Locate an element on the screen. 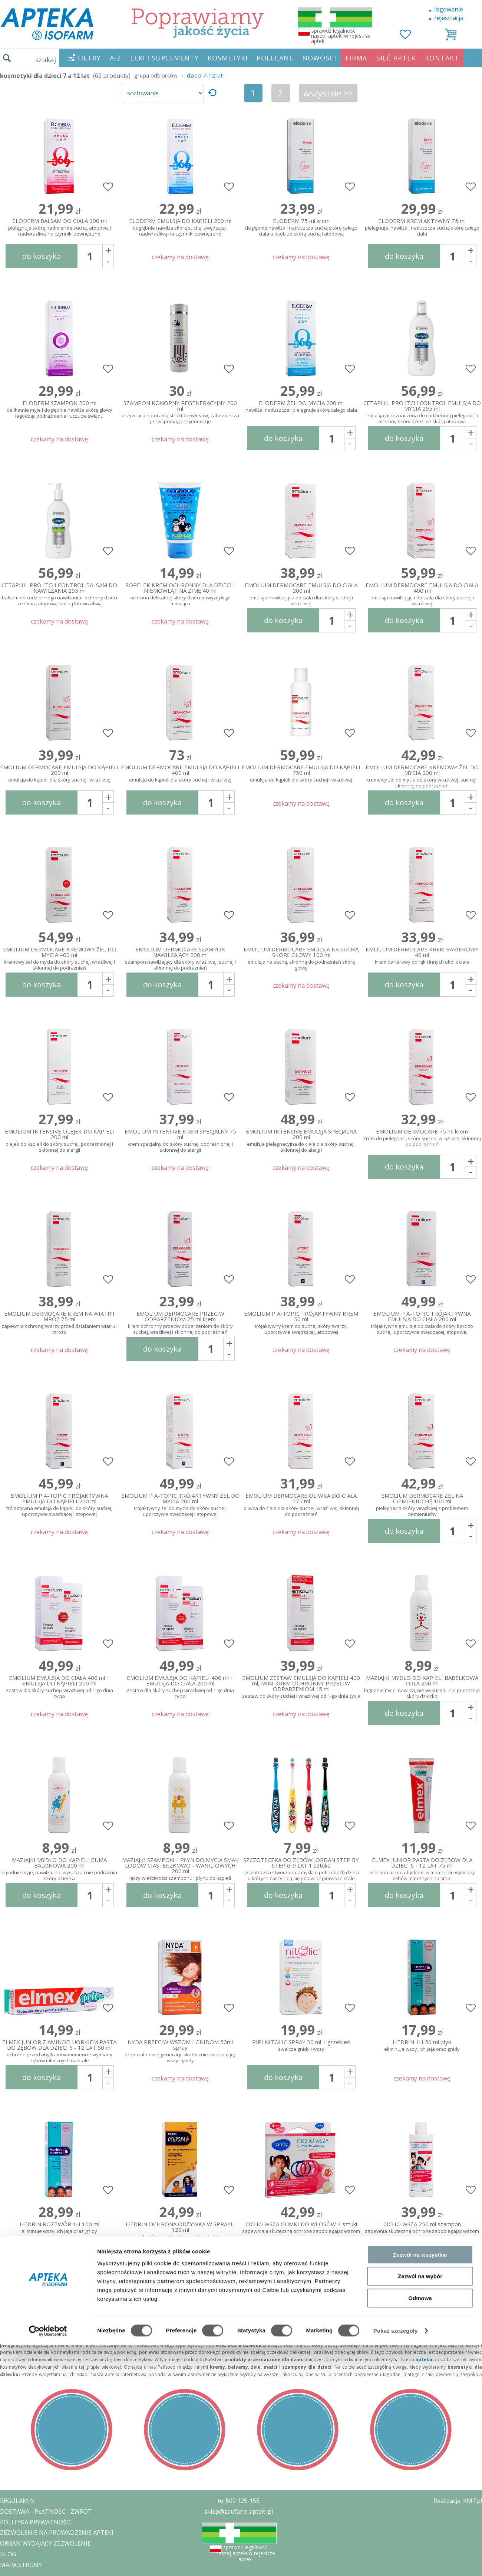  EMOLIUM DERMOCARE SZAMPON NAWILŻAJĄCY 200 ml is located at coordinates (180, 957).